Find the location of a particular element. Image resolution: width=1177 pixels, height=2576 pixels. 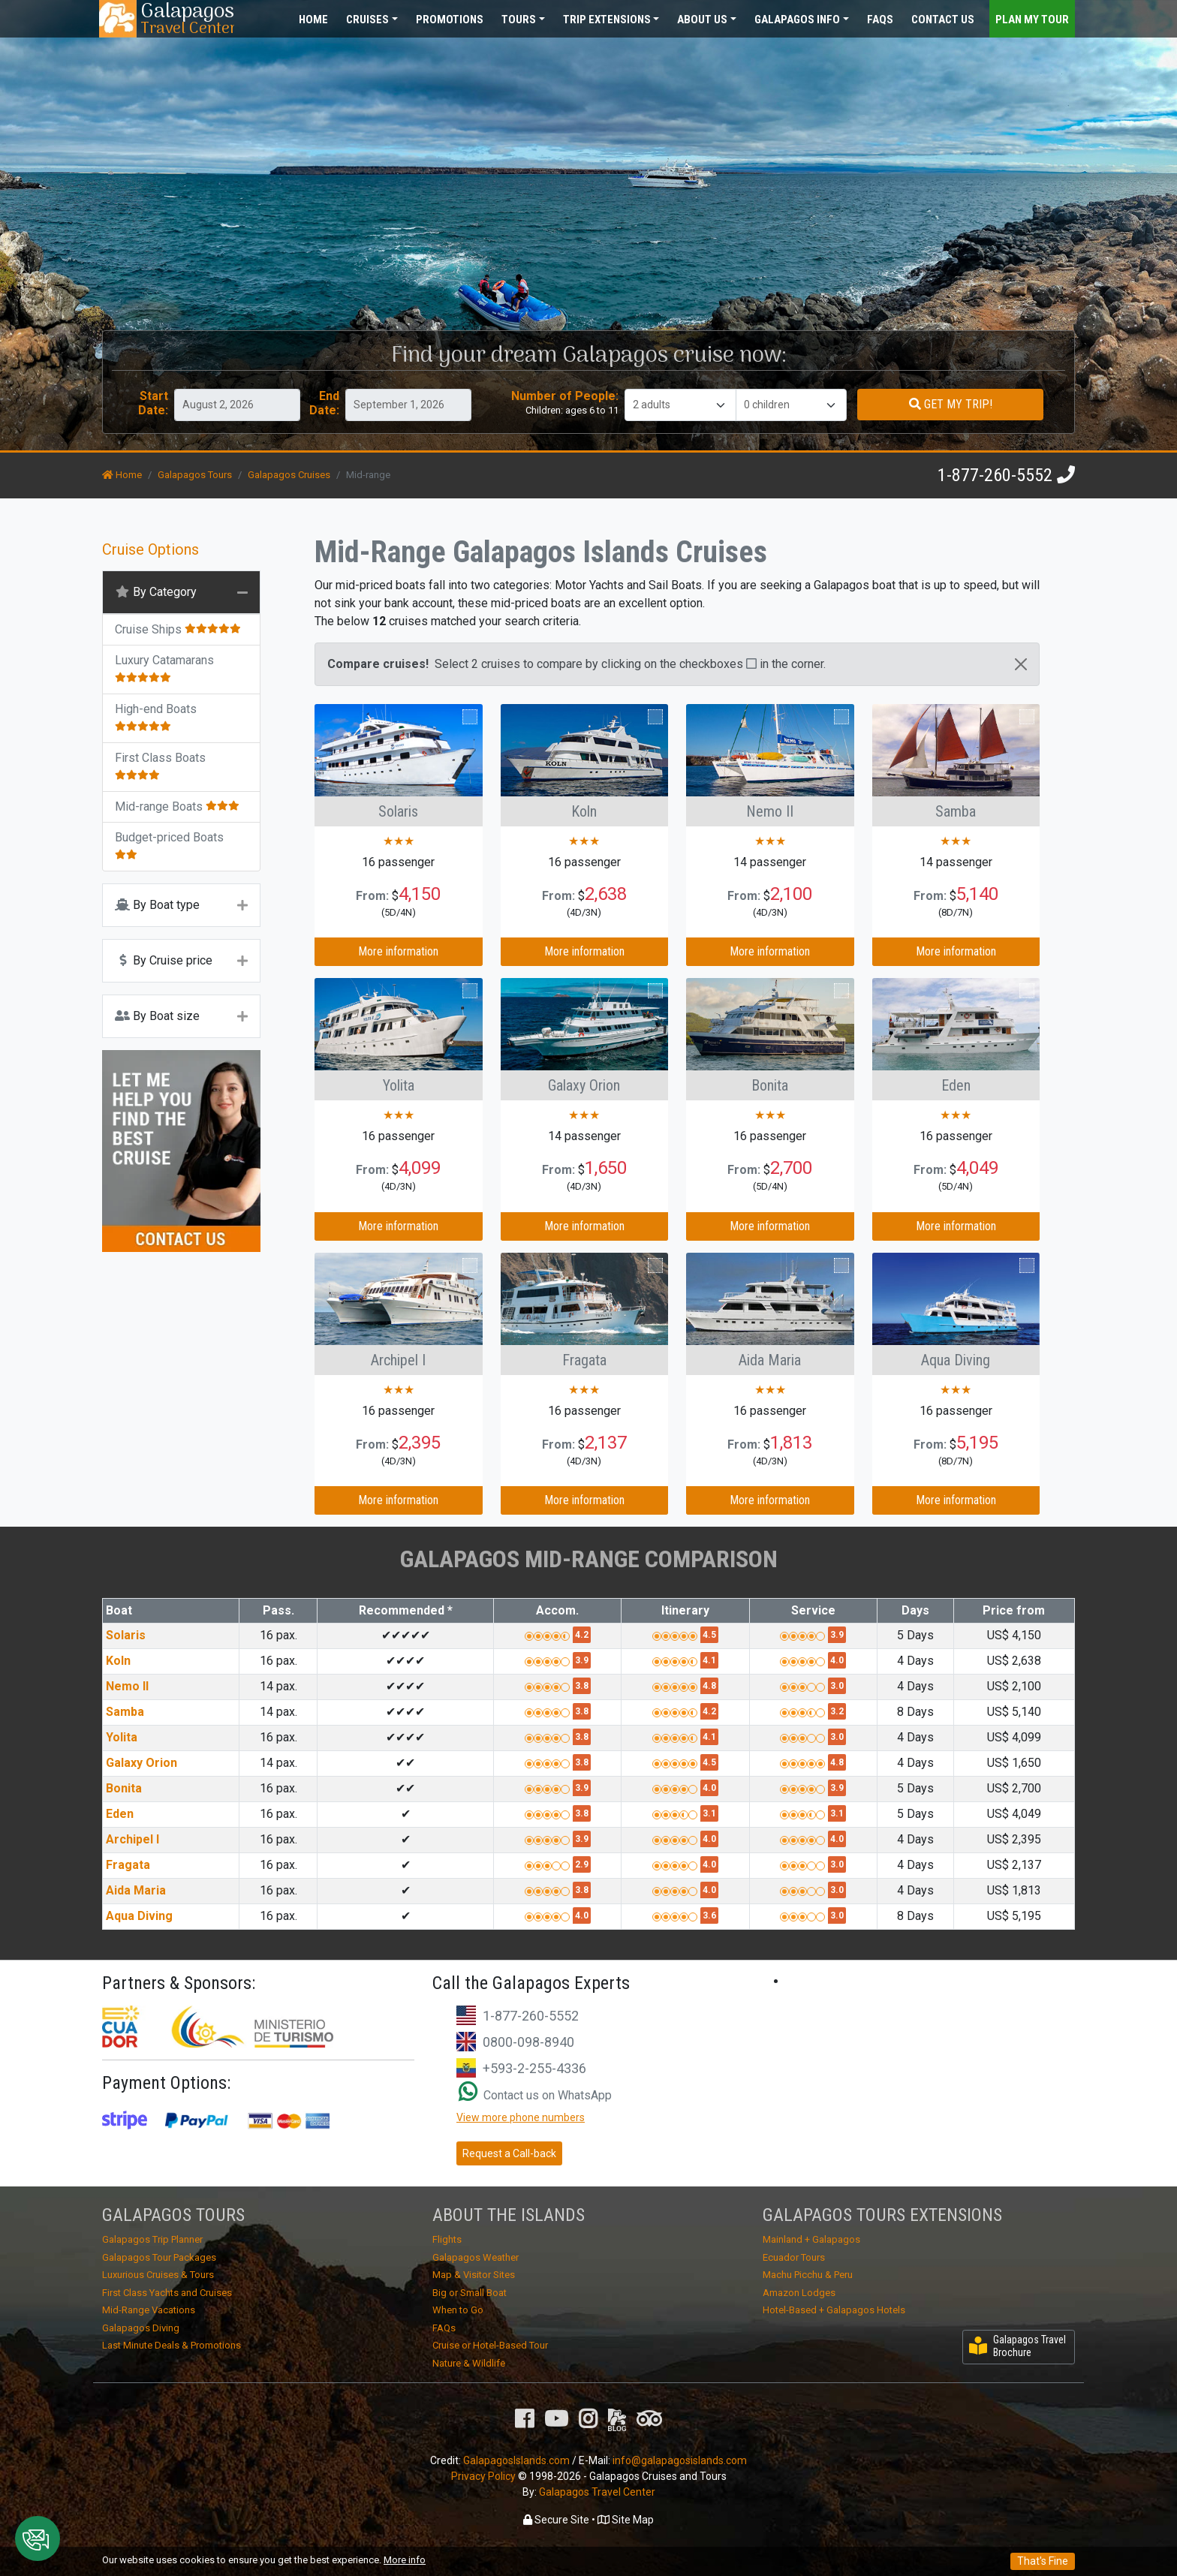

Map & Visitor Sites is located at coordinates (473, 2274).